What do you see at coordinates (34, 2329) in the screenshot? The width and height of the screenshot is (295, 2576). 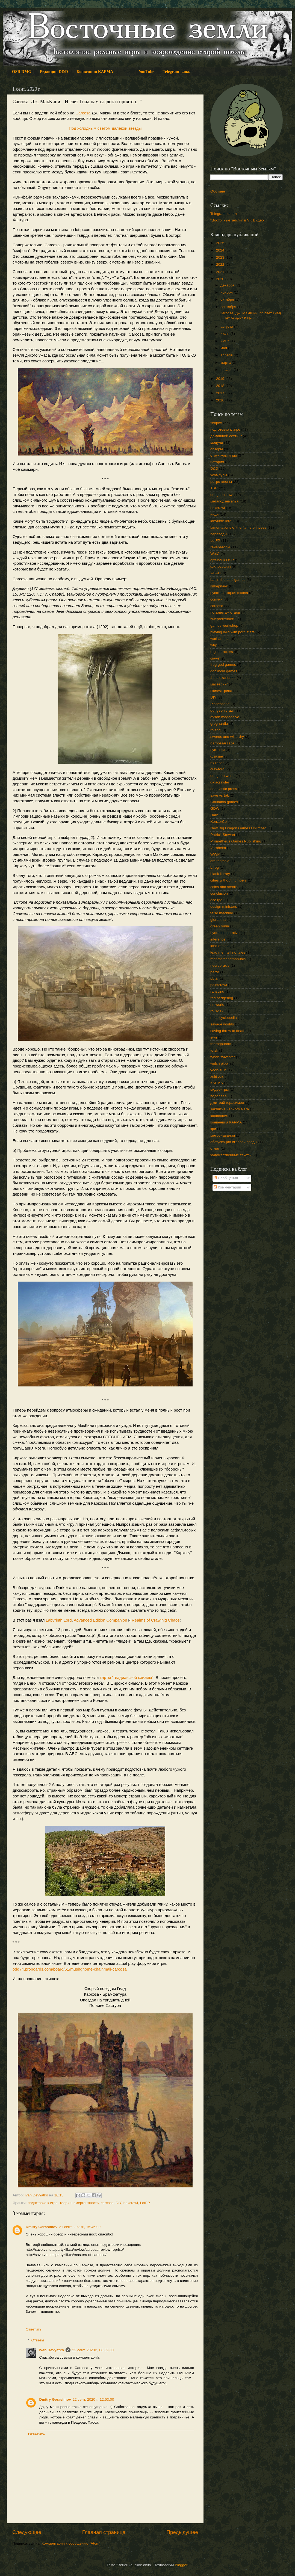 I see `Ответить` at bounding box center [34, 2329].